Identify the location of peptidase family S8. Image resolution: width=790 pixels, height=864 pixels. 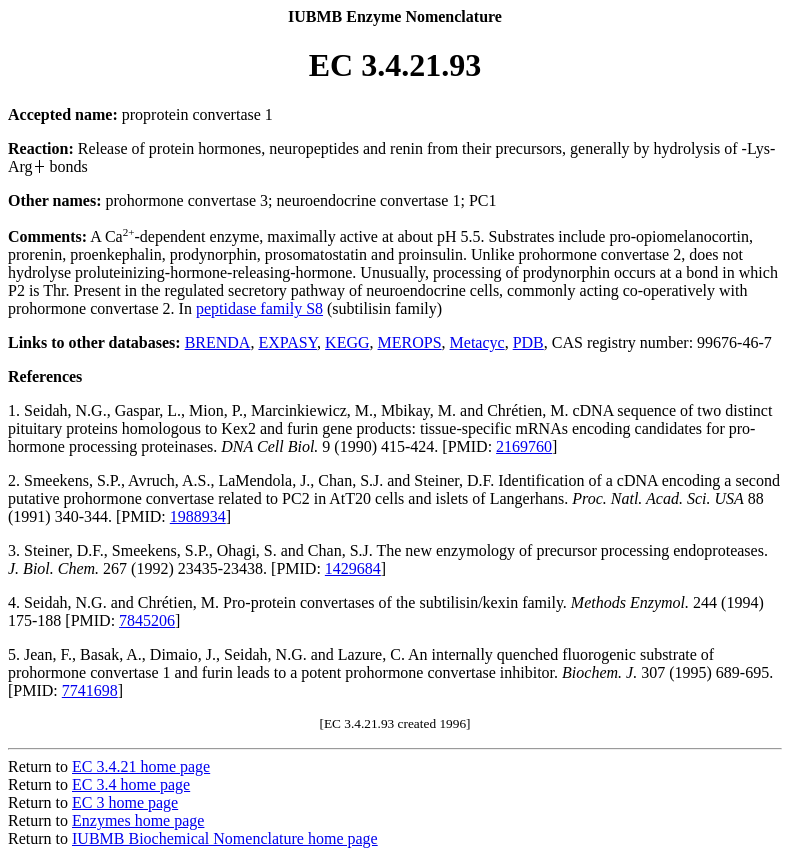
(259, 308).